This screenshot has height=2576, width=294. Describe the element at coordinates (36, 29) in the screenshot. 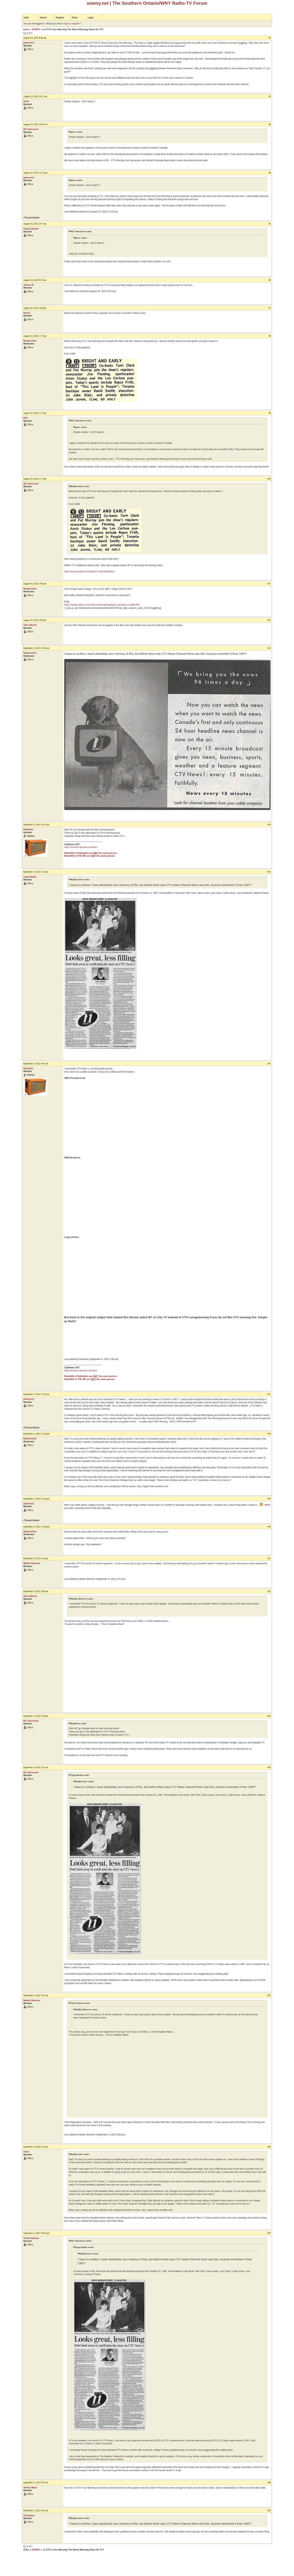

I see `SOWNY` at that location.